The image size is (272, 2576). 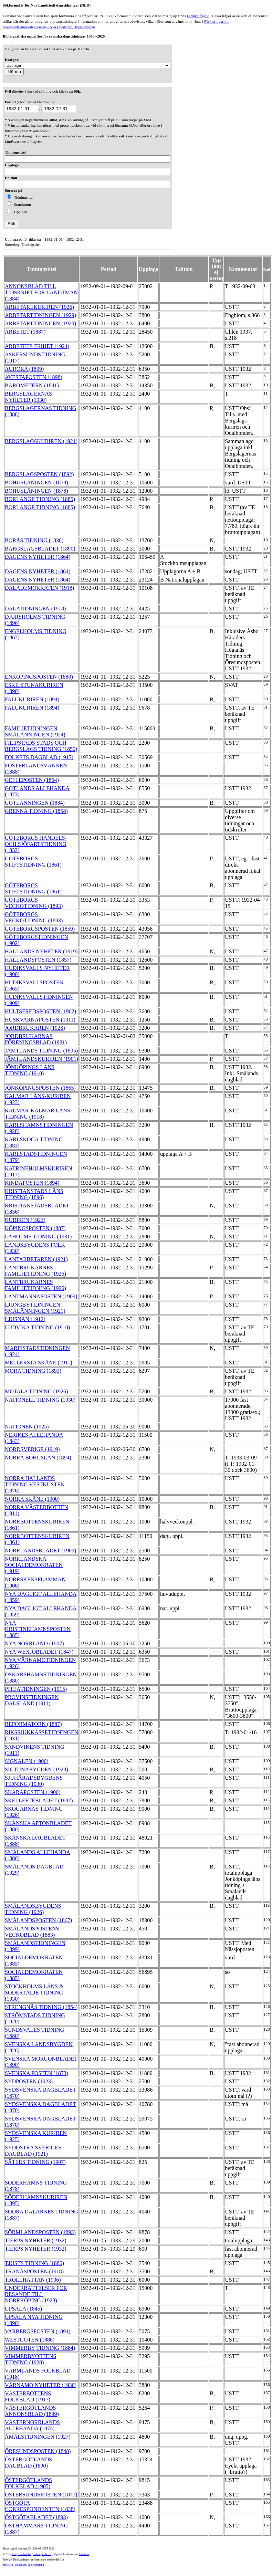 I want to click on NORRLANDSBLADET (1909), so click(x=40, y=1550).